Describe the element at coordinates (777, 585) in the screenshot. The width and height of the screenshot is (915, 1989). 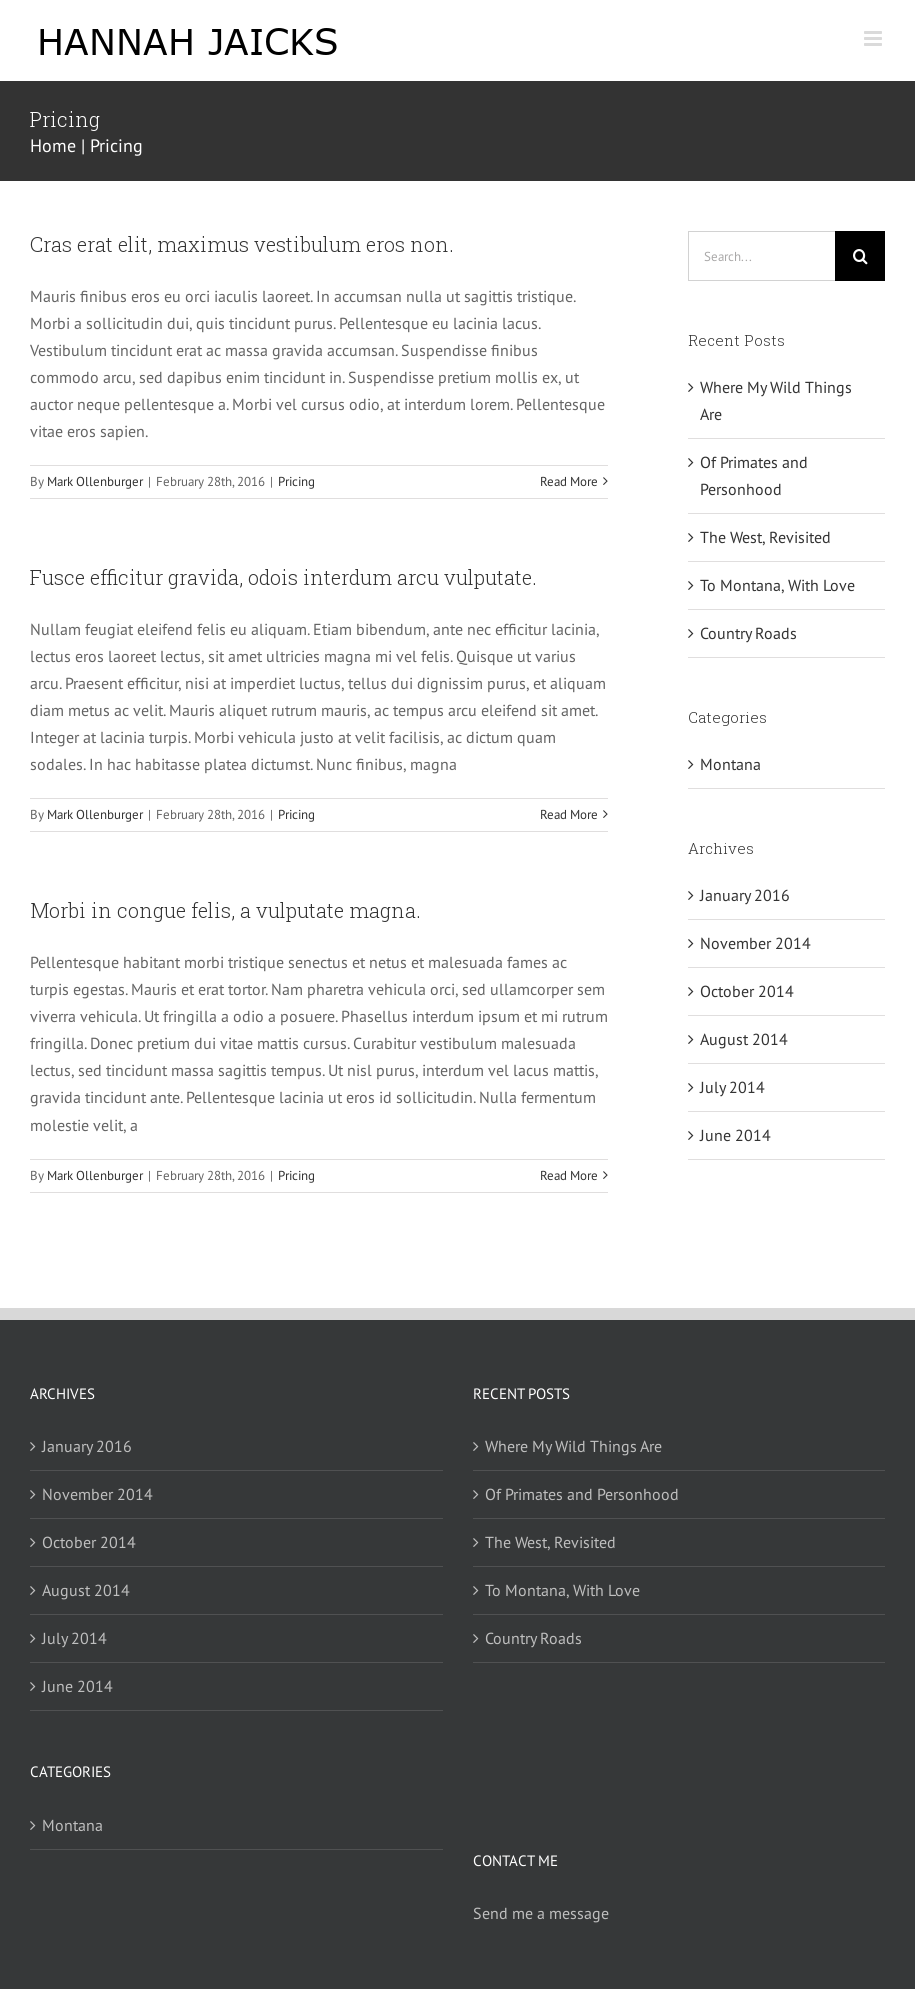
I see `To Montana, With Love` at that location.